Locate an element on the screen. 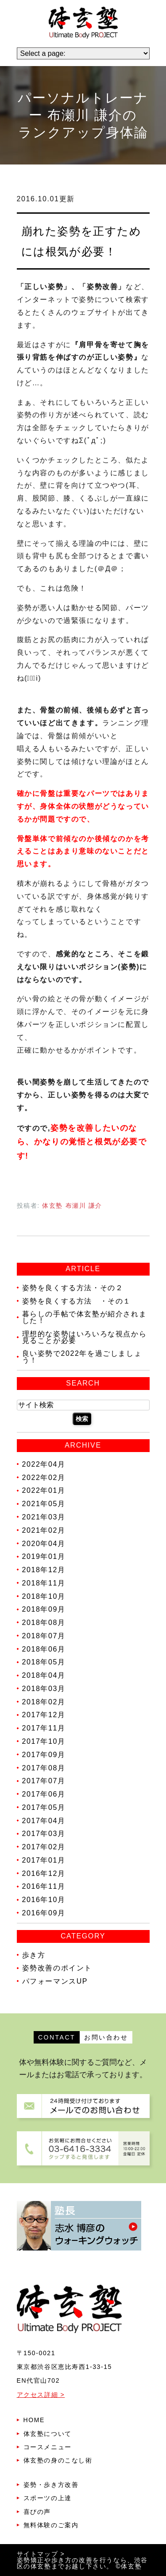 This screenshot has height=2576, width=166. 2021年02月 is located at coordinates (44, 1530).